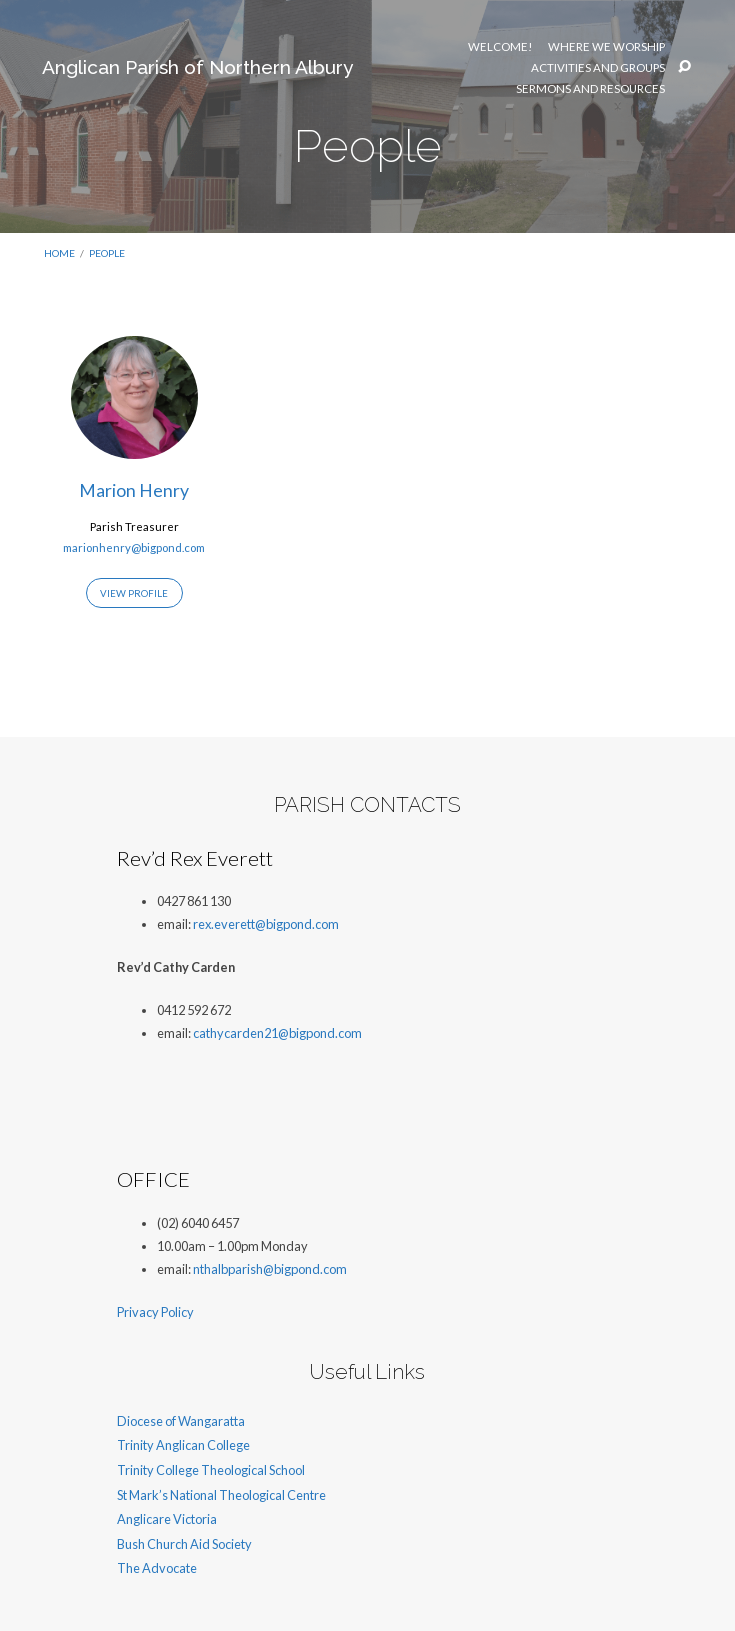 Image resolution: width=735 pixels, height=1631 pixels. I want to click on cathycarden21@bigpond.com, so click(277, 1033).